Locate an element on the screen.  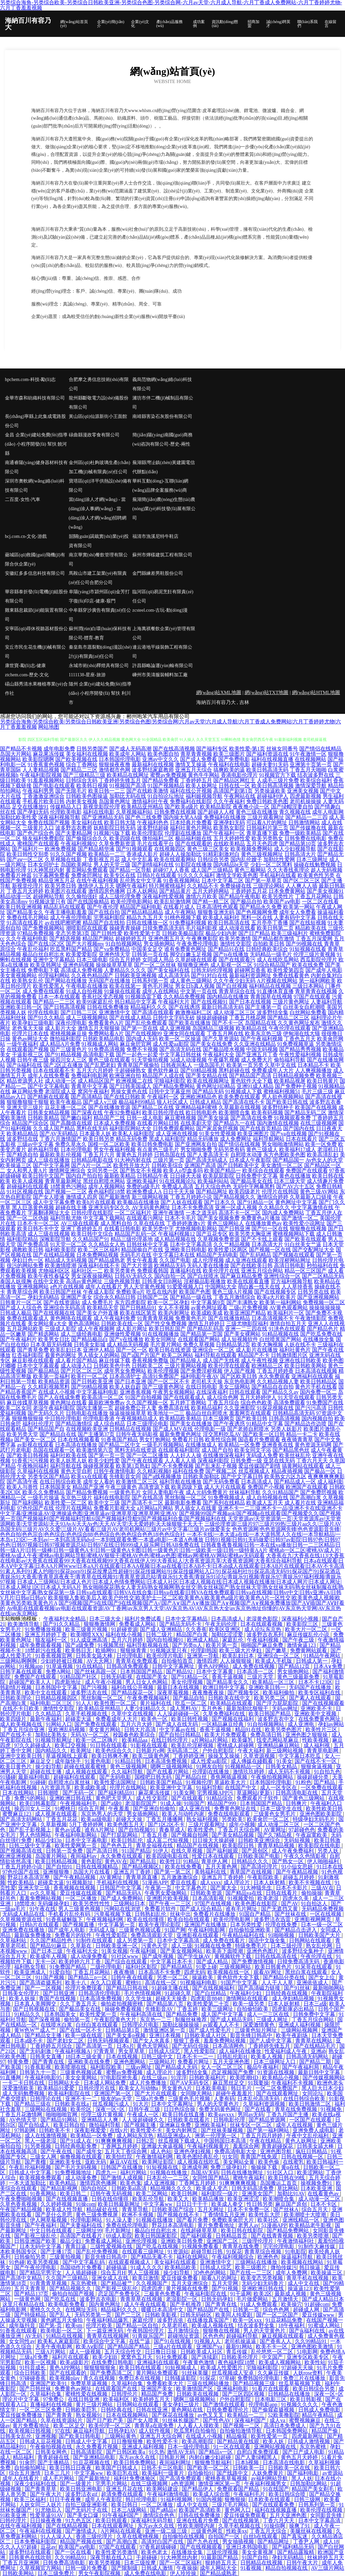
下一篇亚洲无码 is located at coordinates (105, 2330).